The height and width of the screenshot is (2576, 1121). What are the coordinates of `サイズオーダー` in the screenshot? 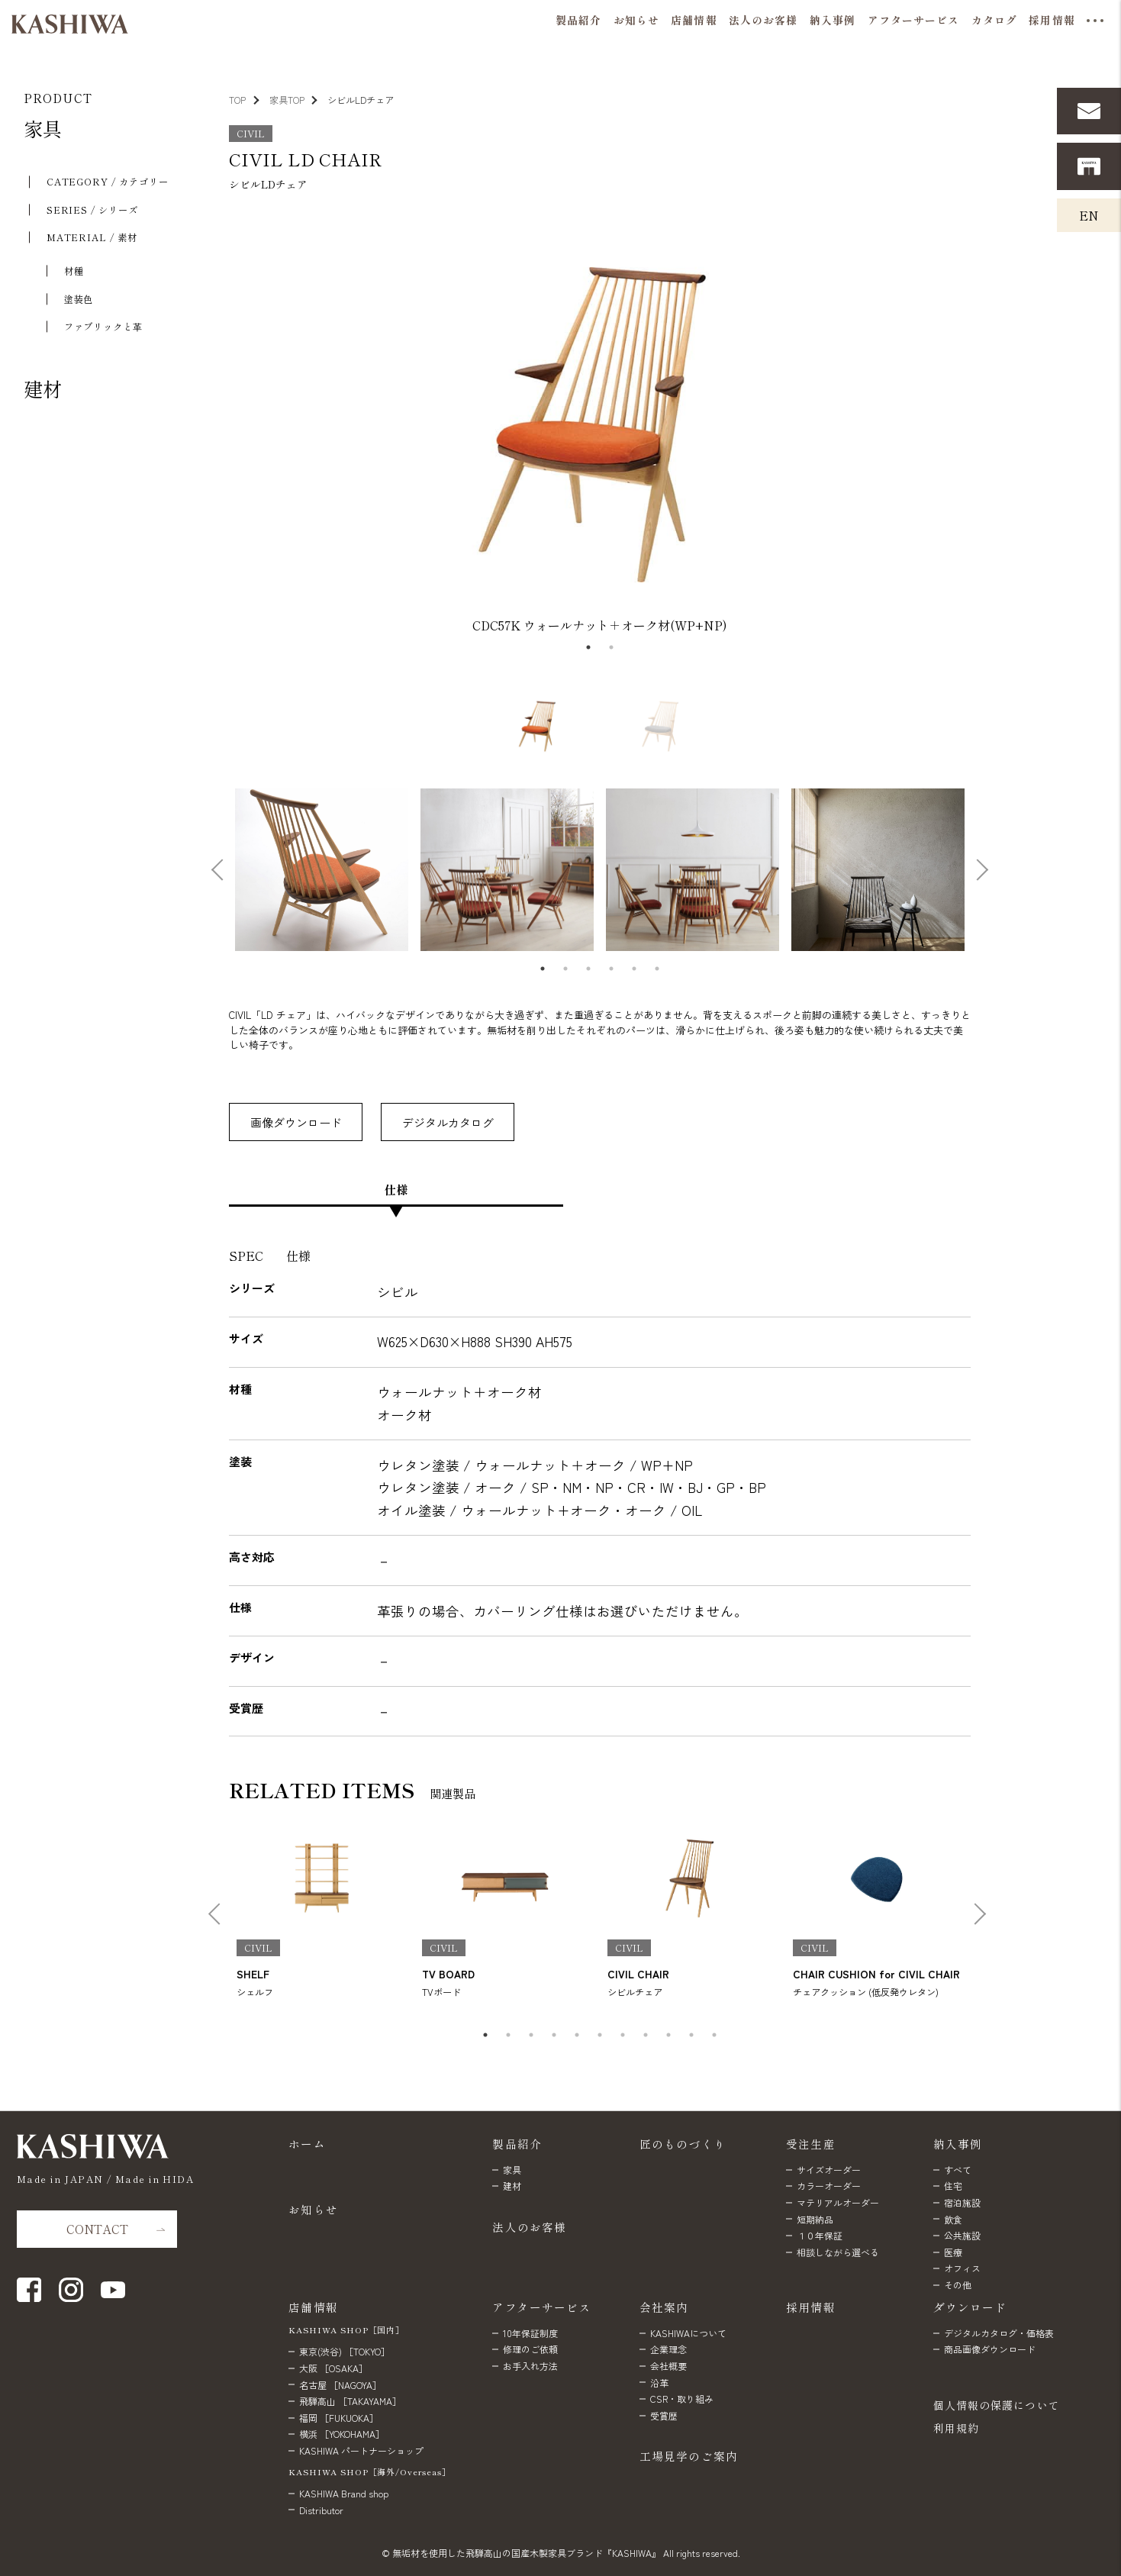 It's located at (829, 2169).